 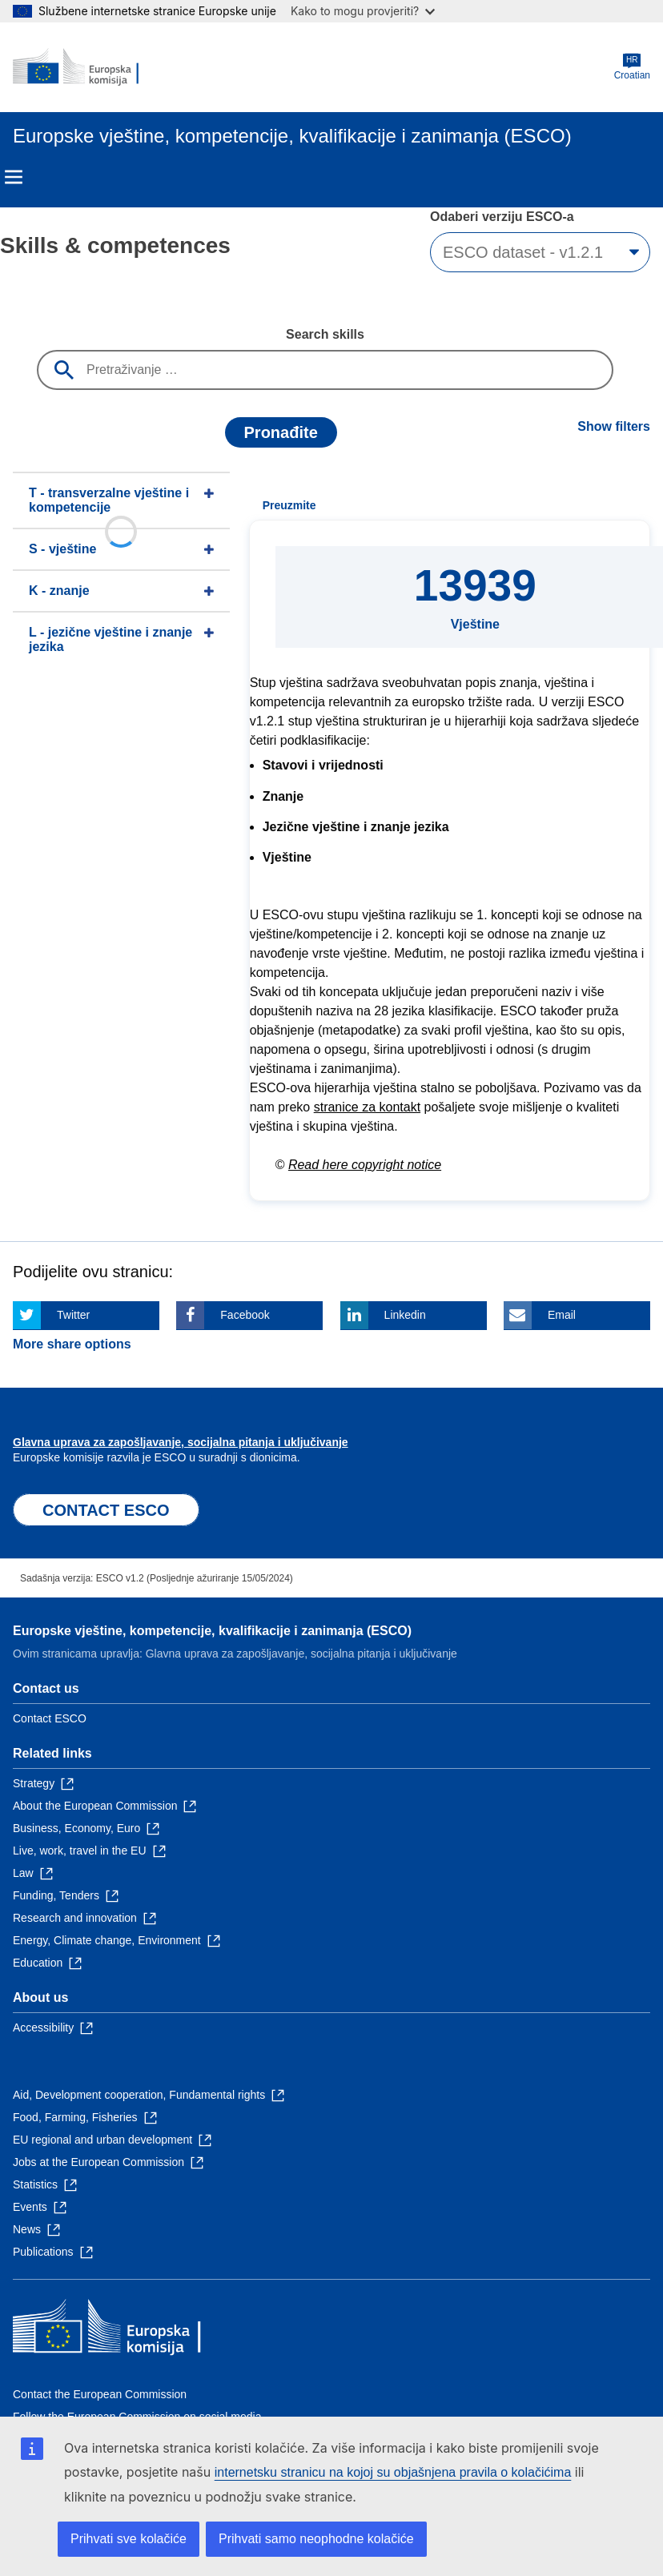 I want to click on Search skills, so click(x=325, y=334).